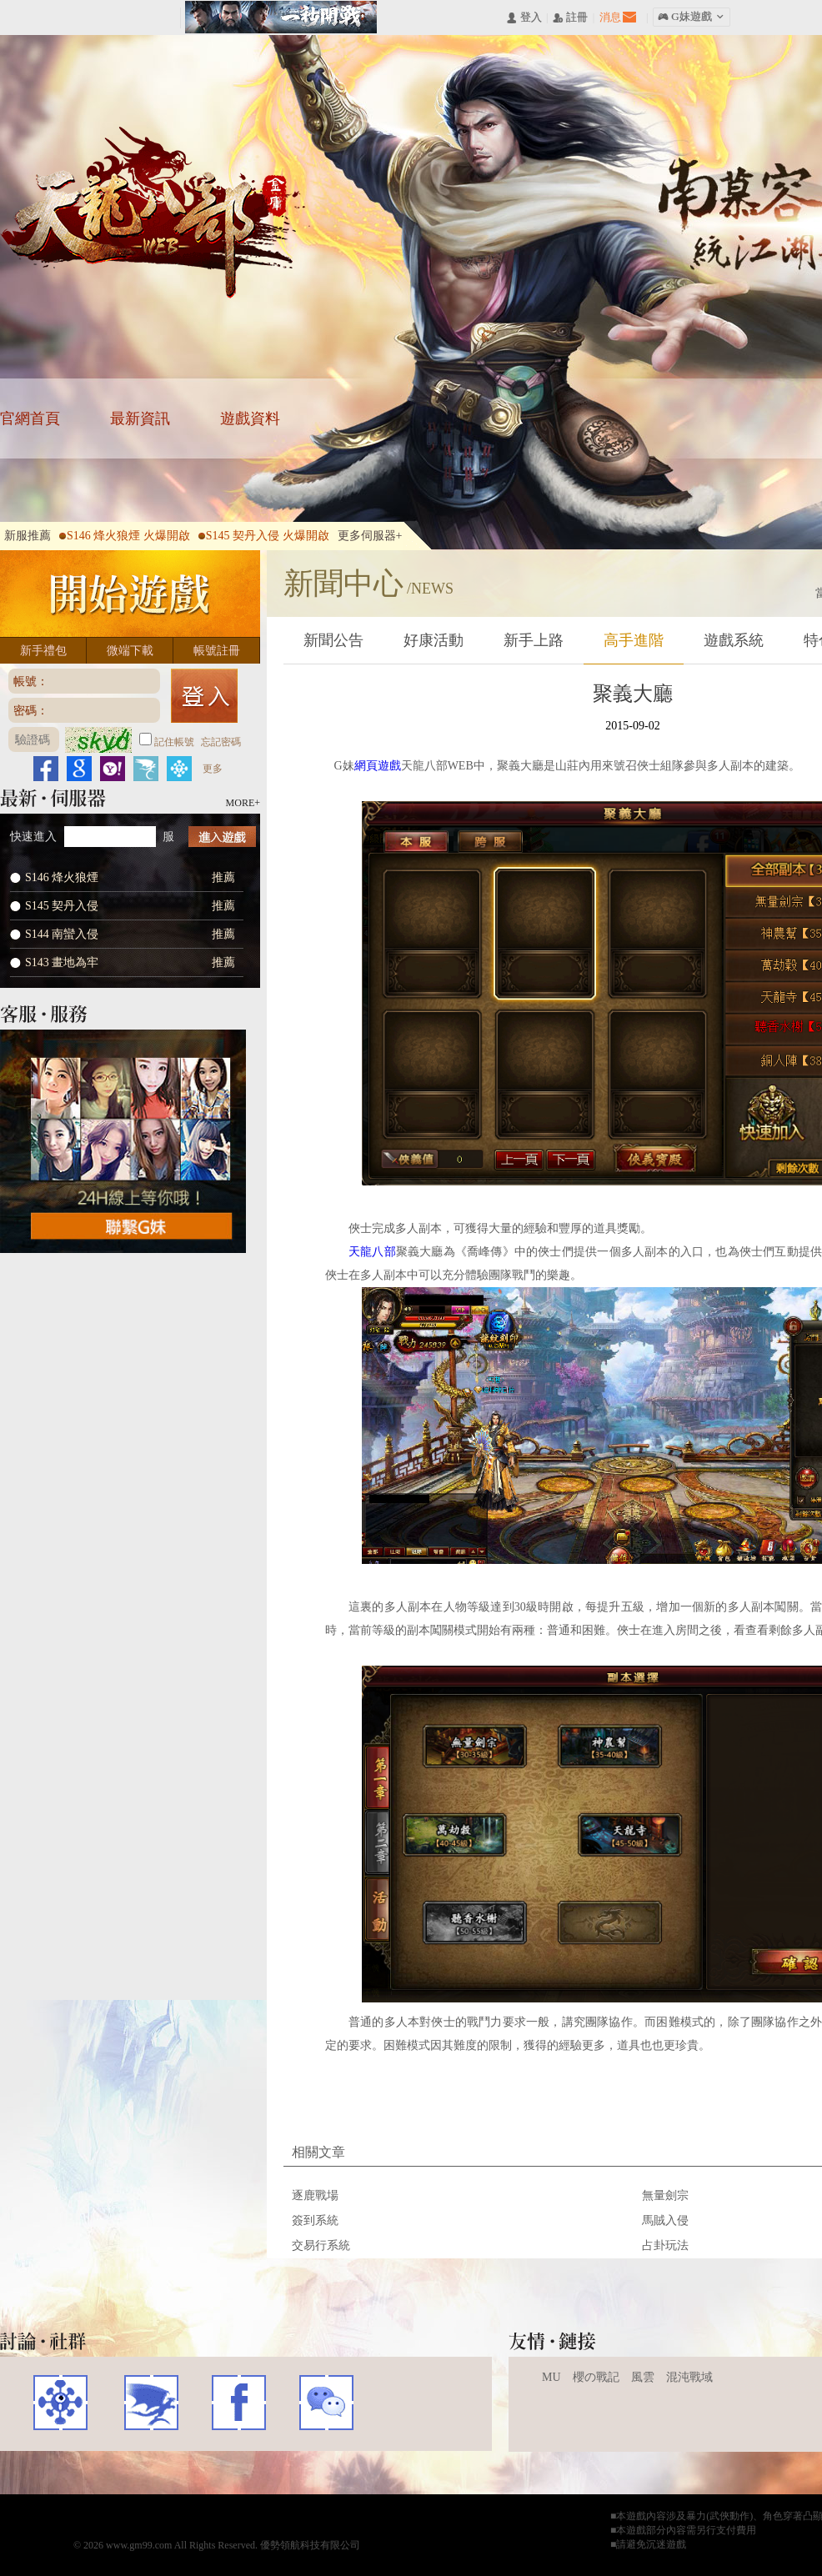  Describe the element at coordinates (534, 640) in the screenshot. I see `新手上路` at that location.